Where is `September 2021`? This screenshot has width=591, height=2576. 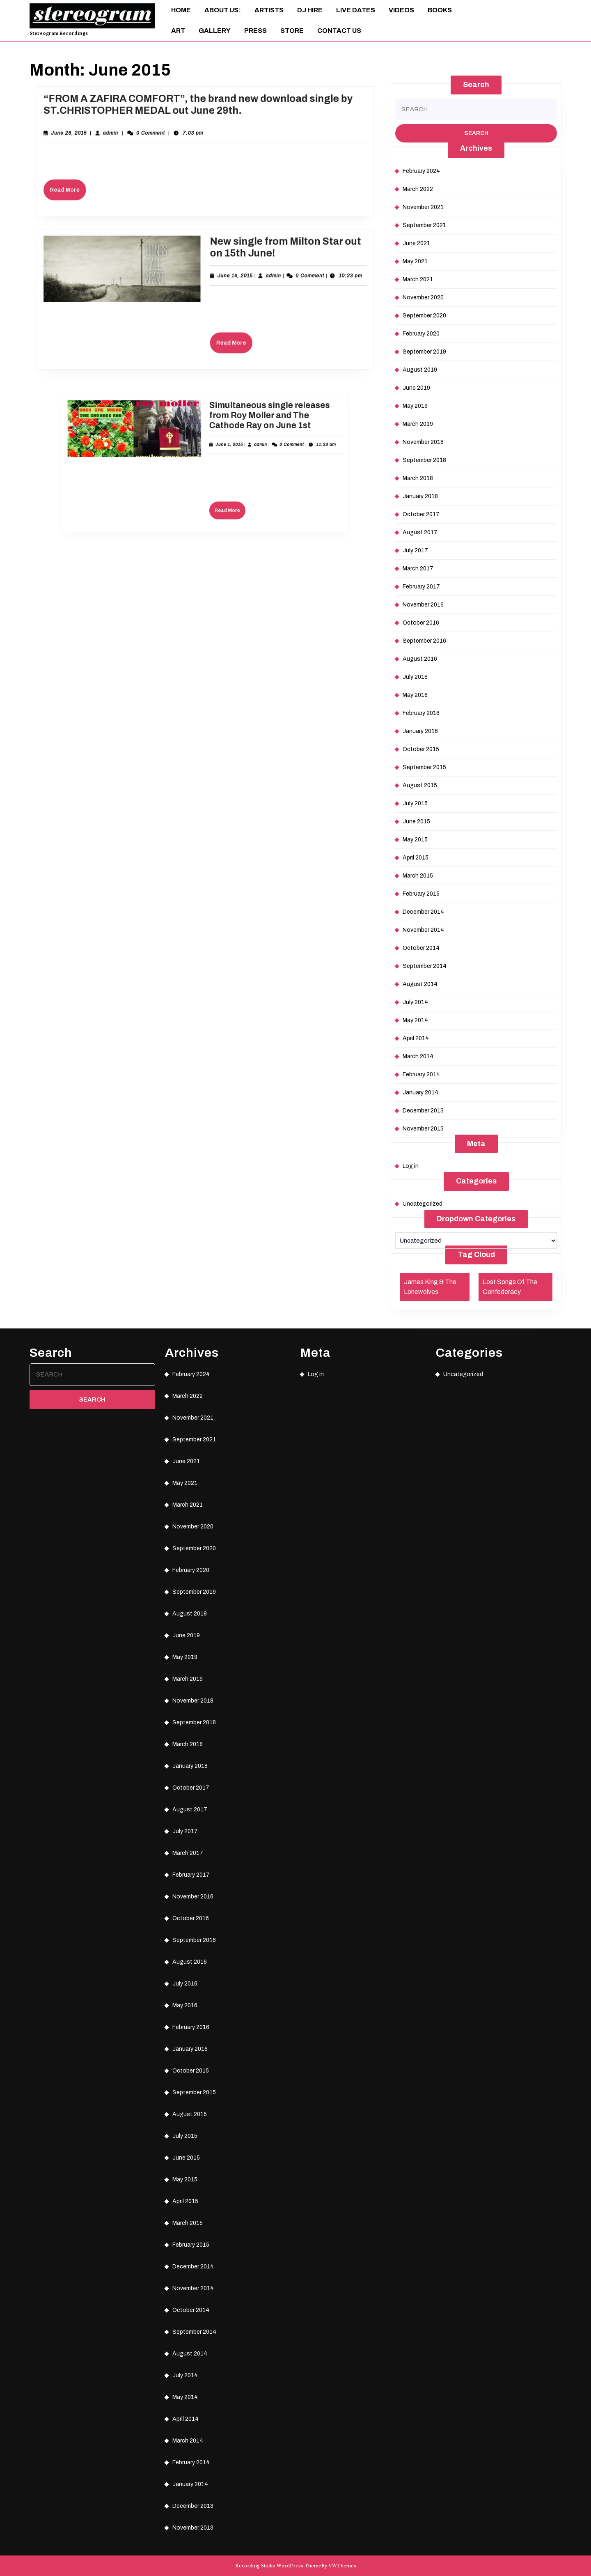 September 2021 is located at coordinates (424, 225).